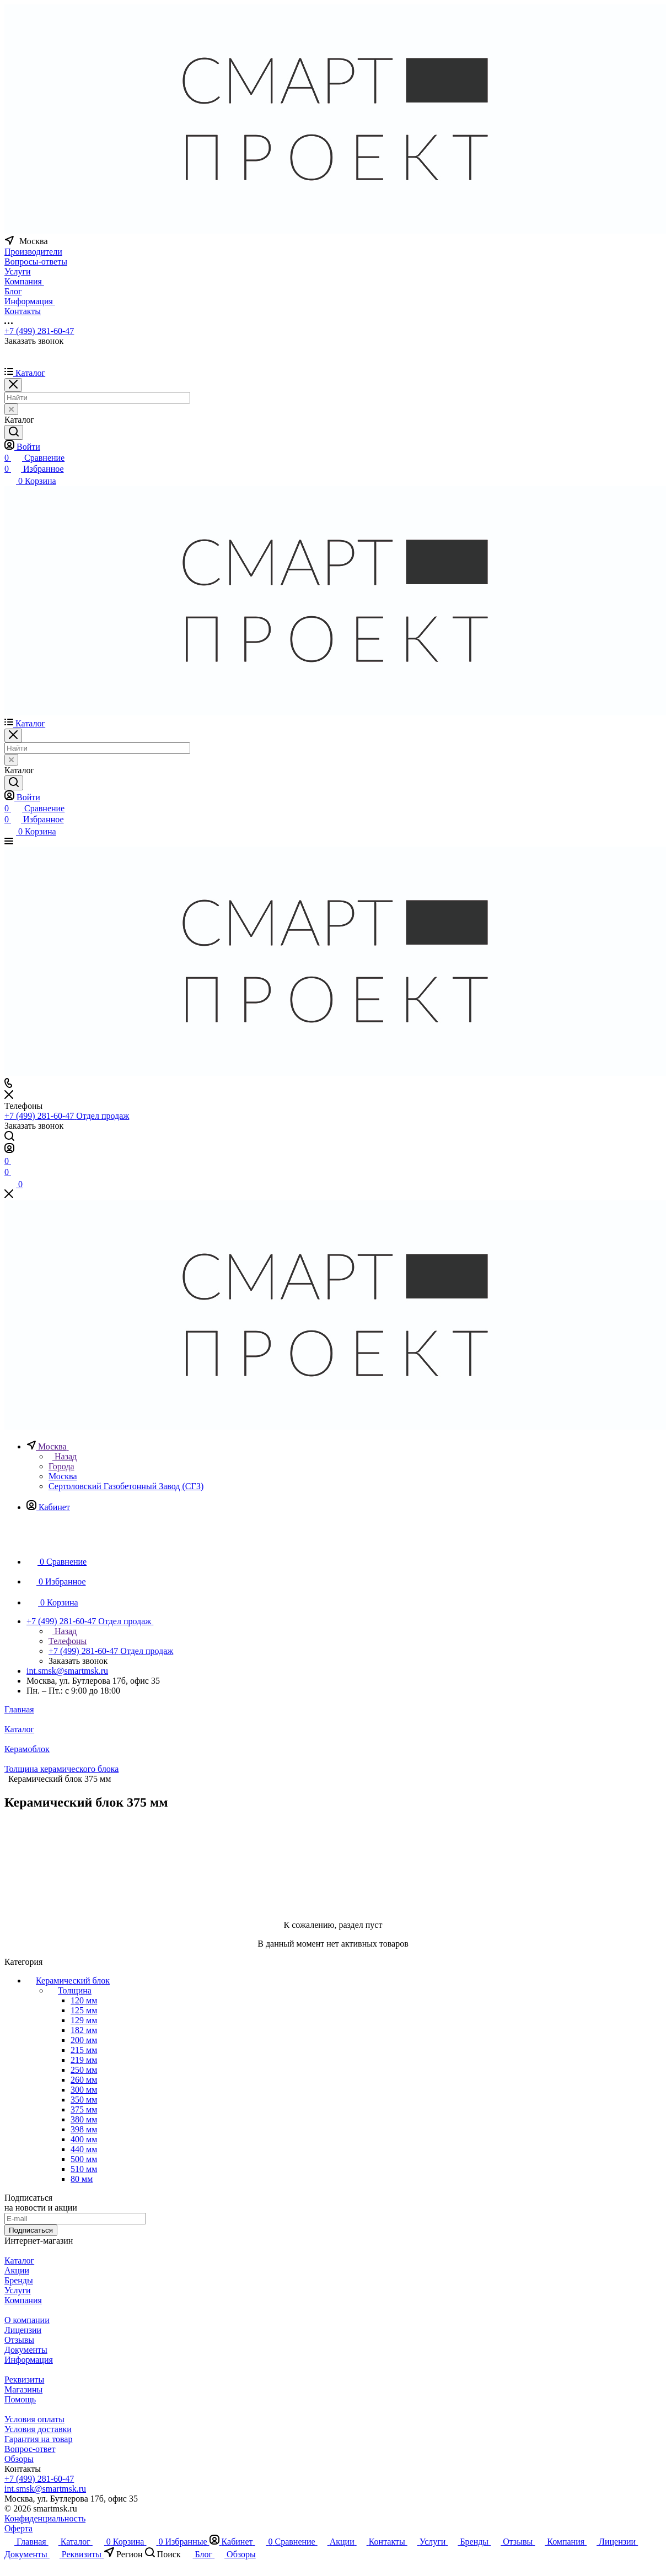  Describe the element at coordinates (18, 2280) in the screenshot. I see `Бренды` at that location.